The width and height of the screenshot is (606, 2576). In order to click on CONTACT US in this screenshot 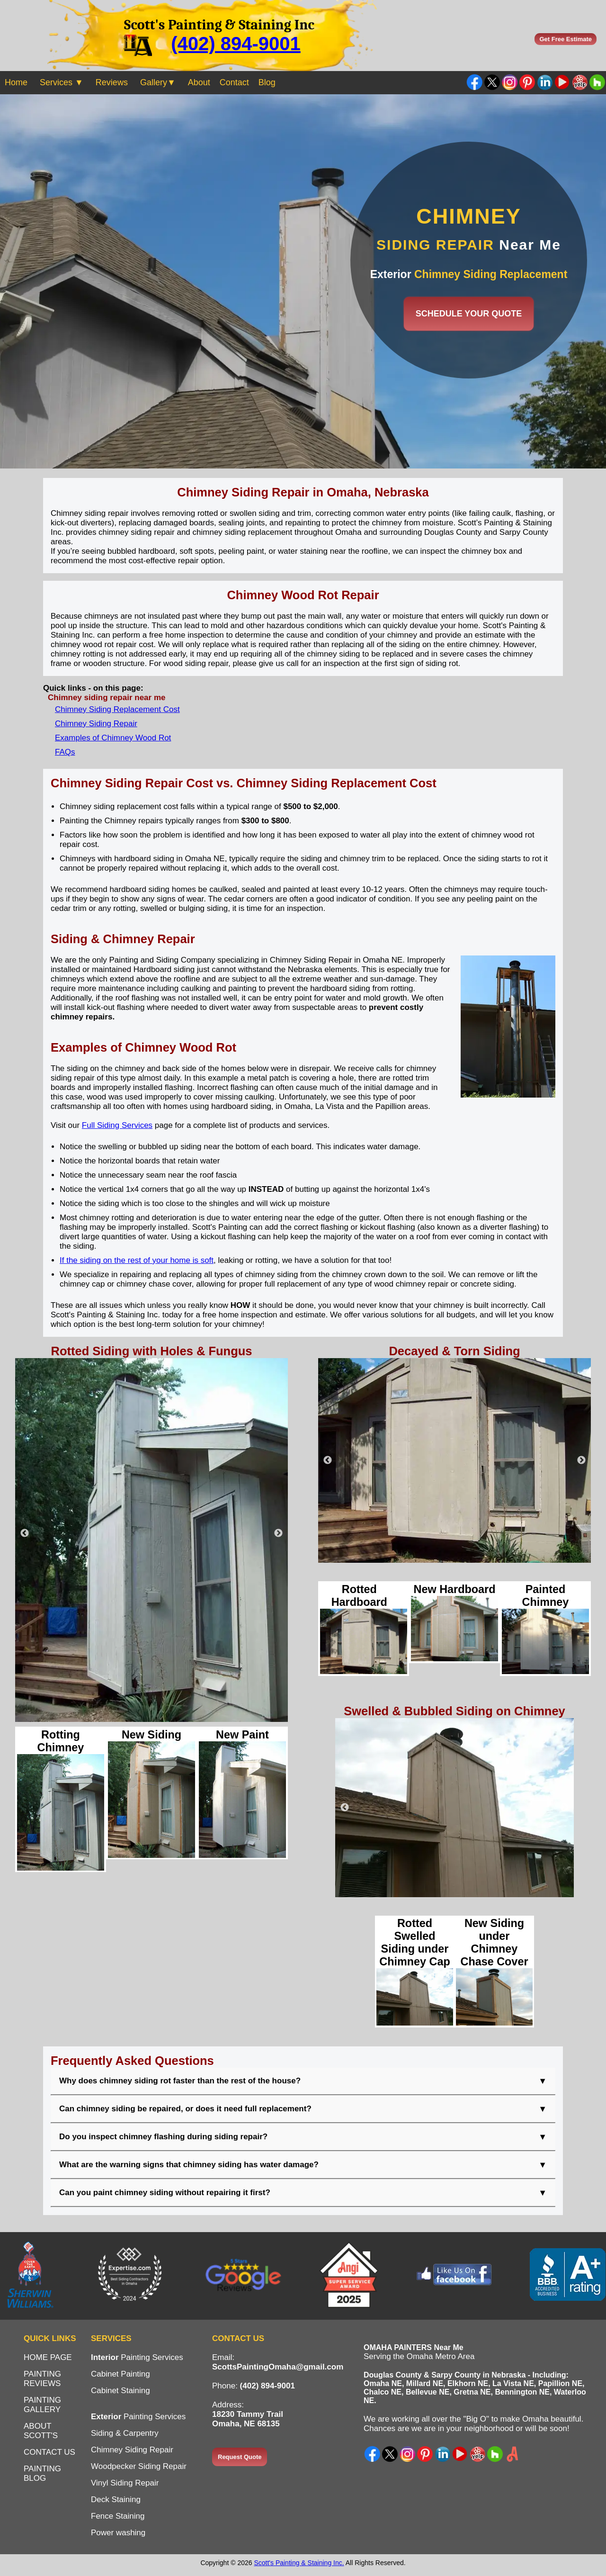, I will do `click(49, 2452)`.